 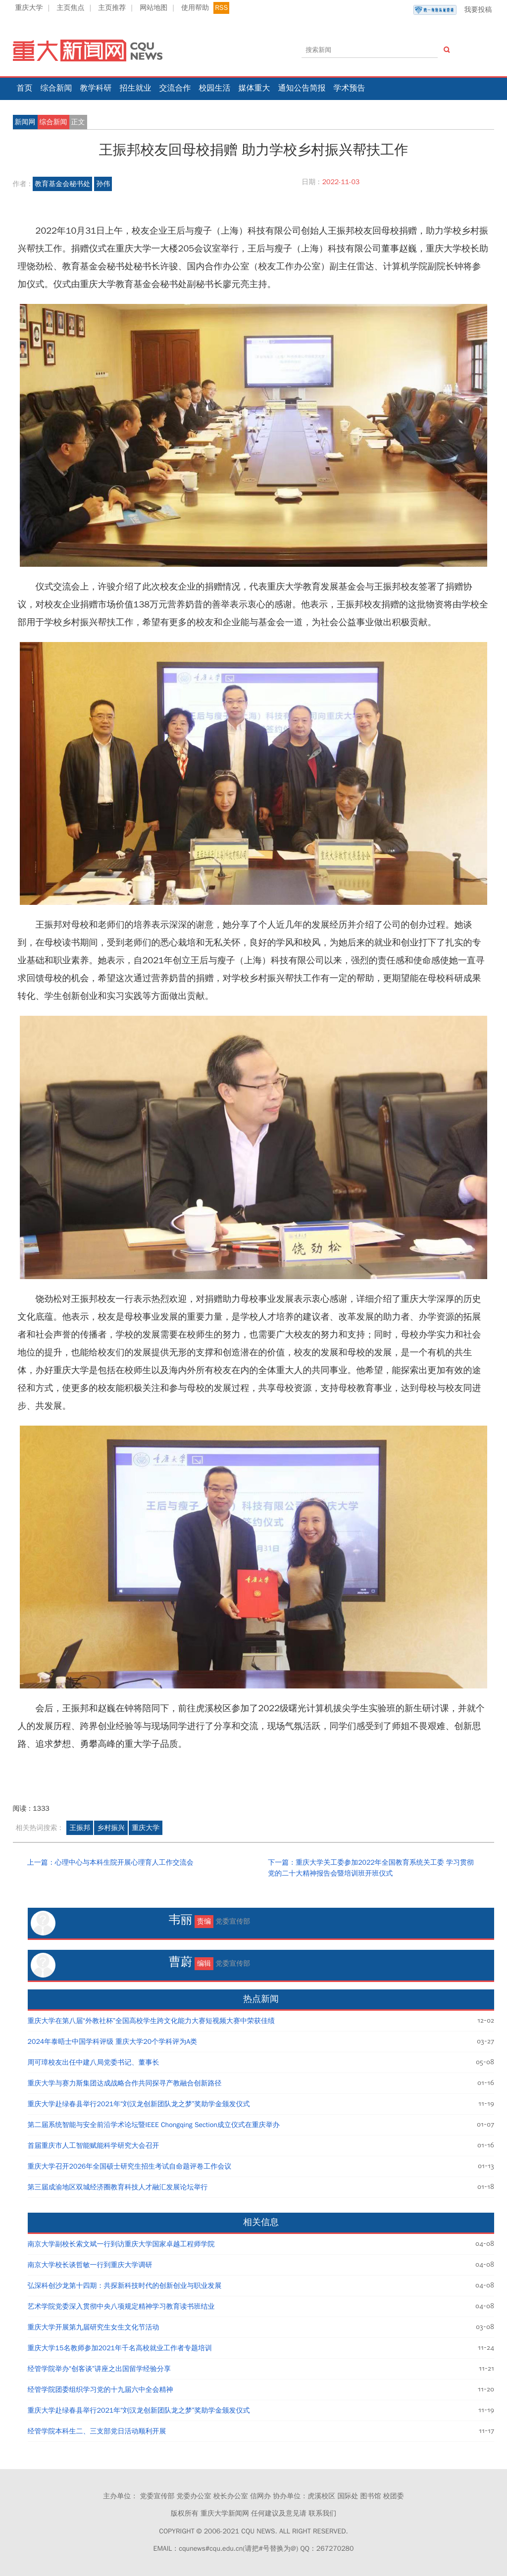 I want to click on RSS, so click(x=221, y=7).